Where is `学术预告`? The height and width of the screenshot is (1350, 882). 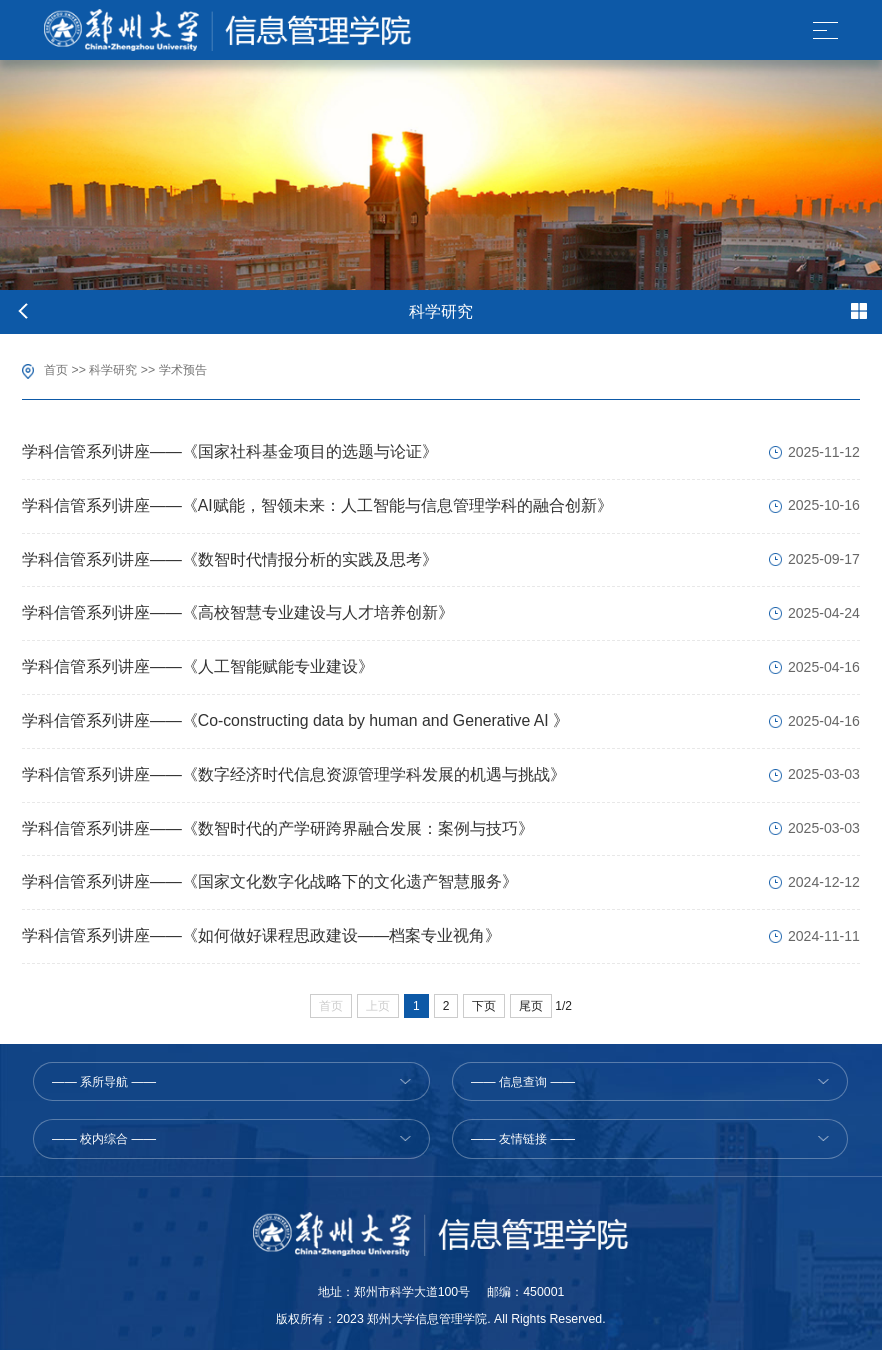
学术预告 is located at coordinates (183, 370).